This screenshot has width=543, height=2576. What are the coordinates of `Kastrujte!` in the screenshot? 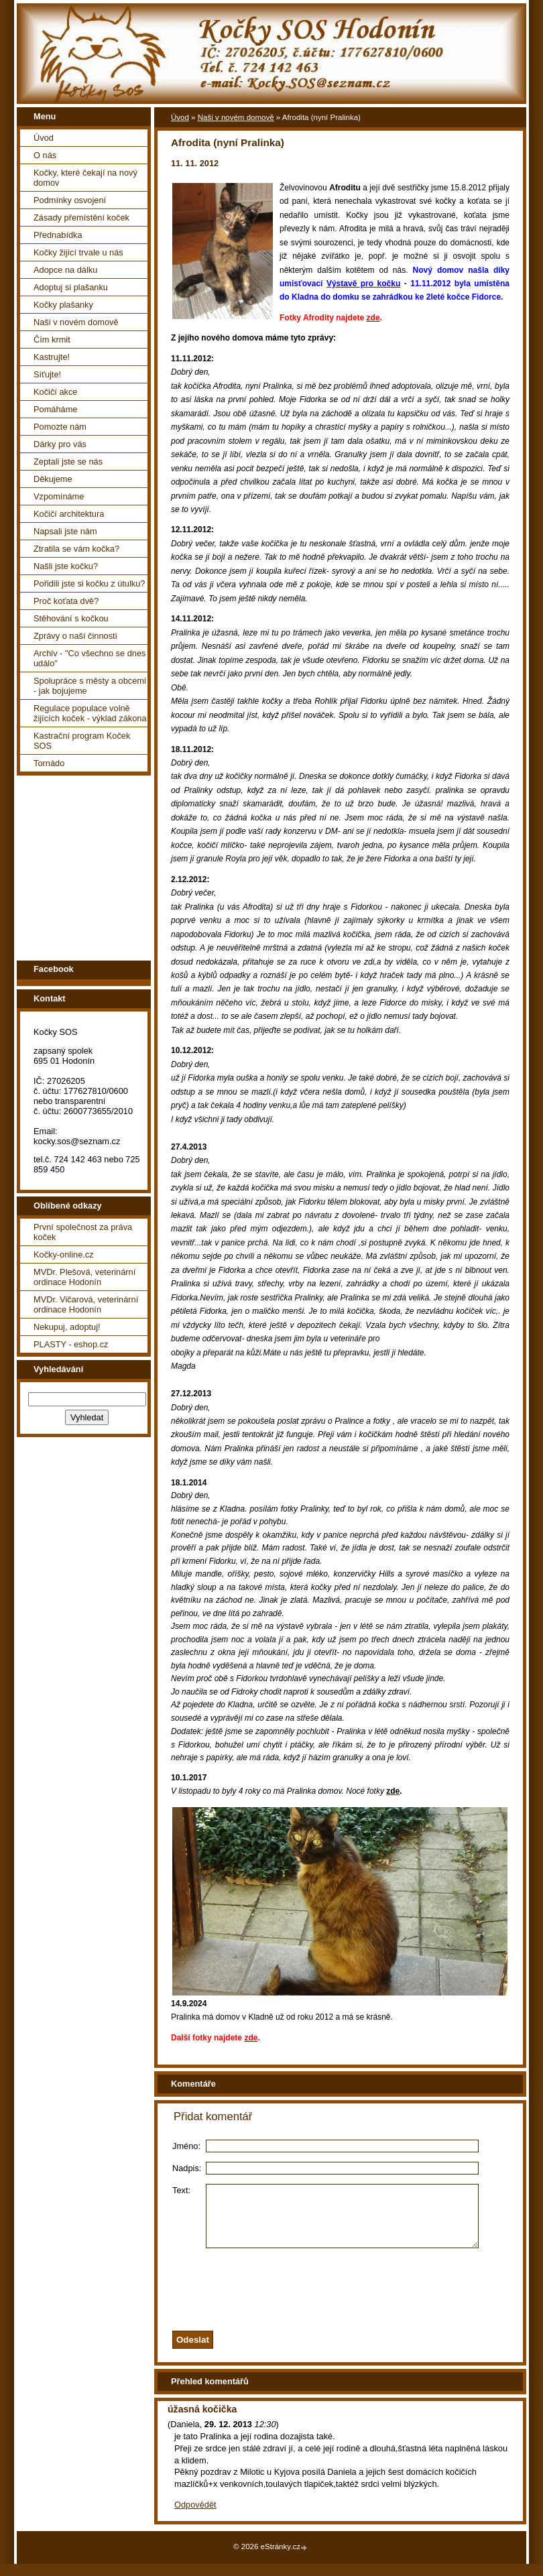 It's located at (52, 357).